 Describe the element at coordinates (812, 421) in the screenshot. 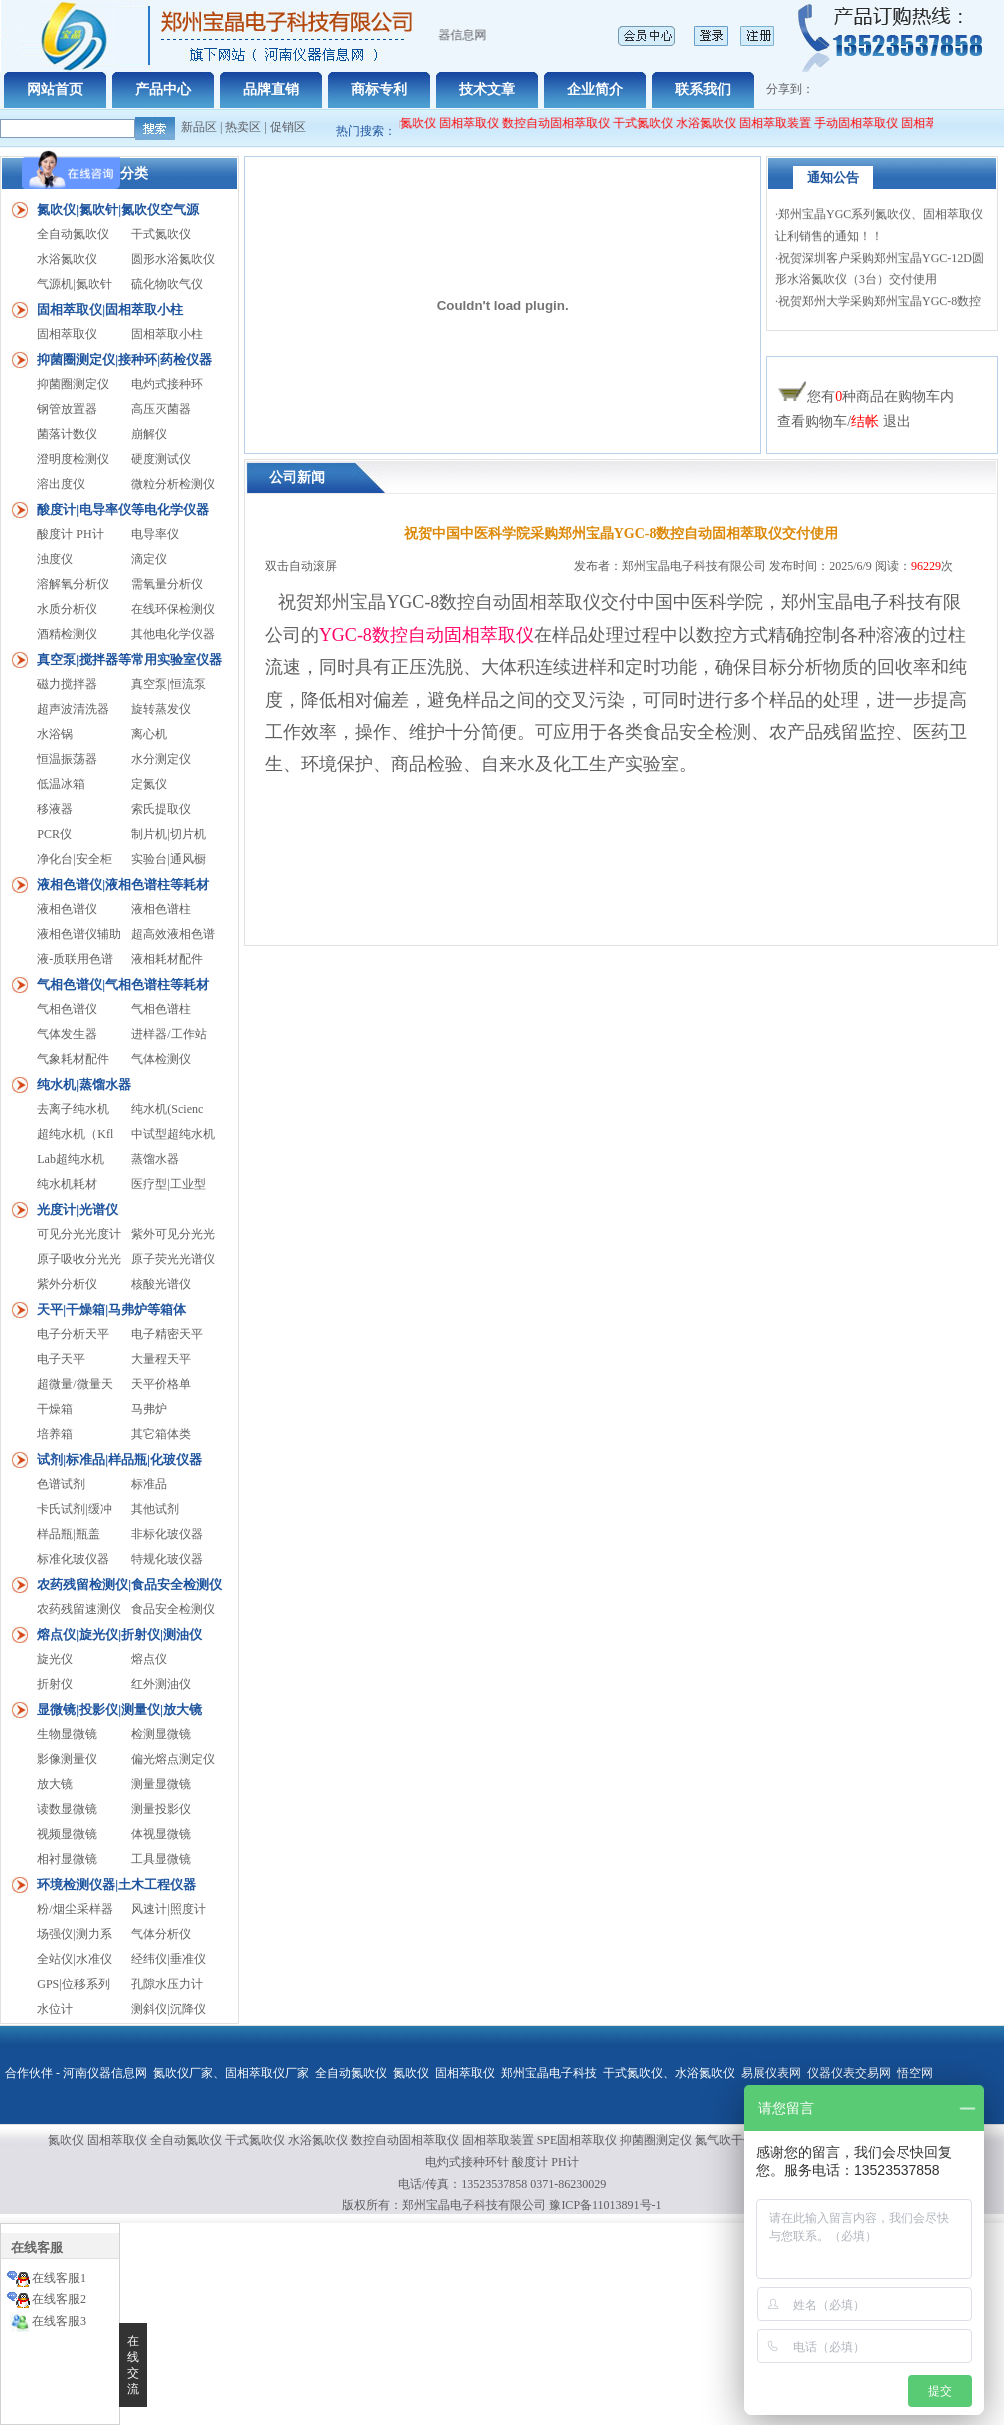

I see `查看购物车` at that location.